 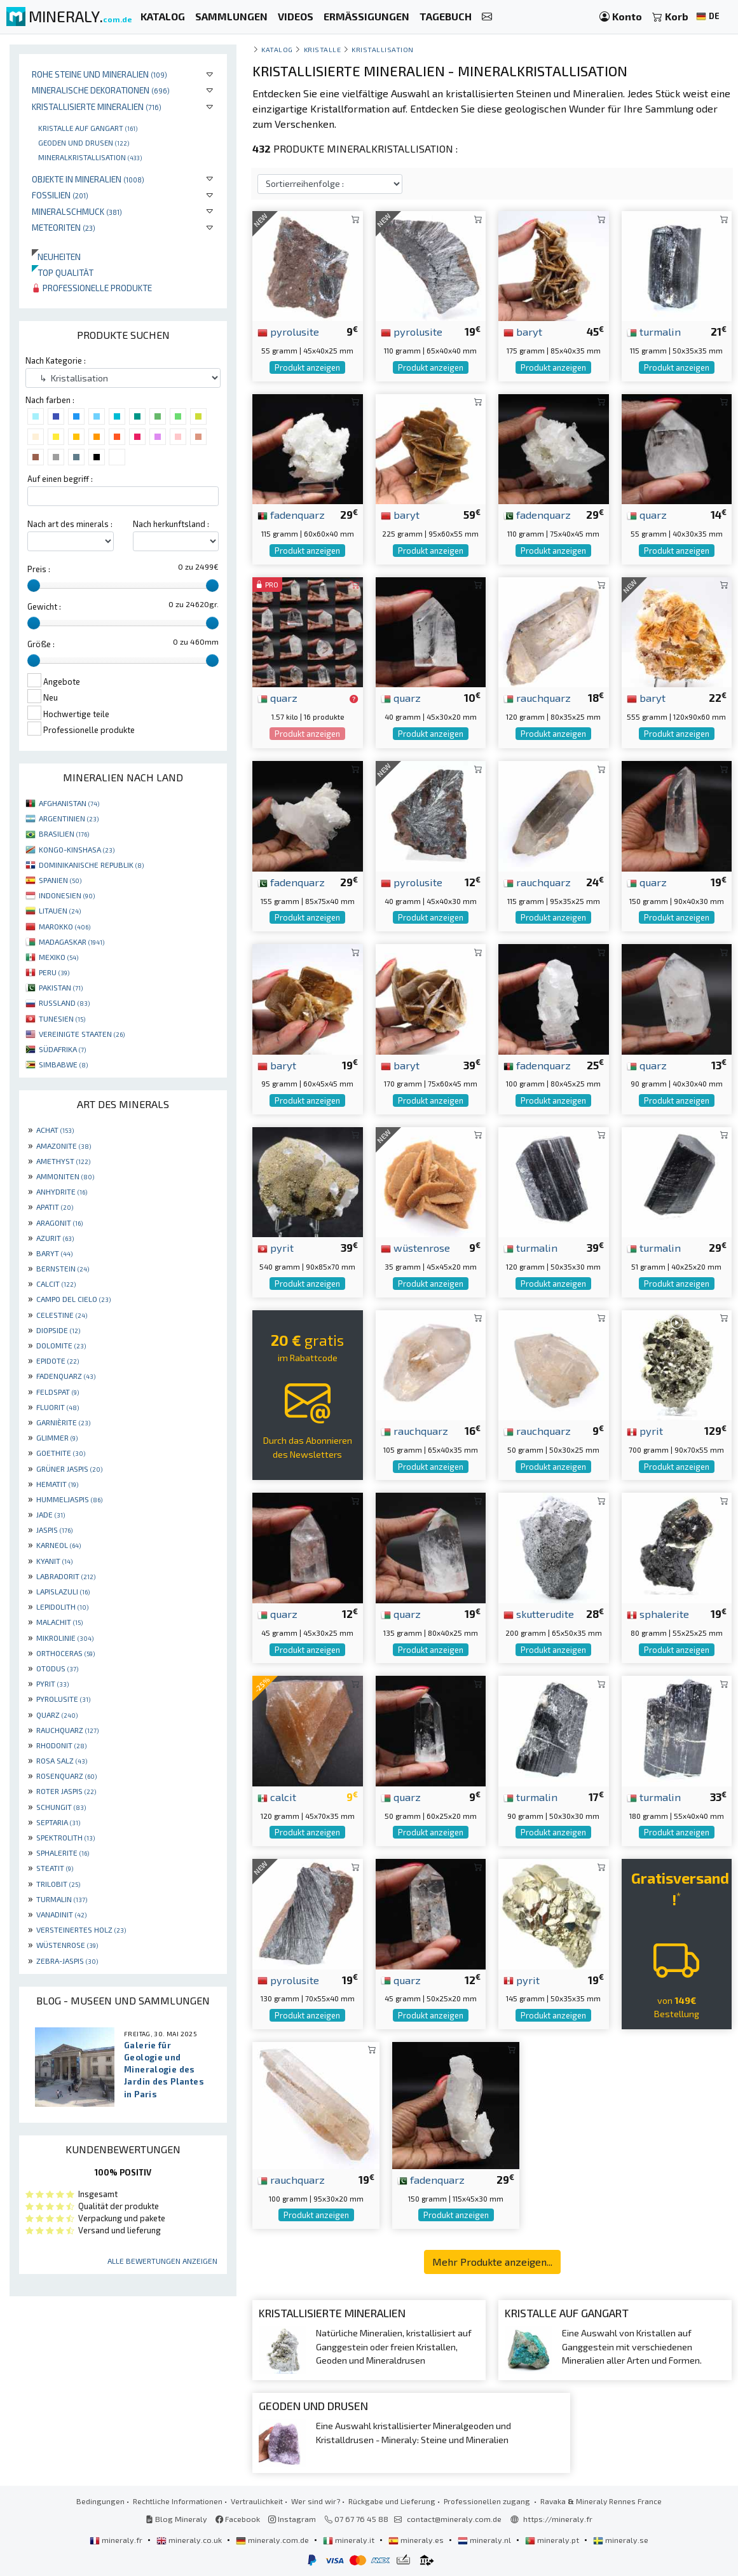 What do you see at coordinates (454, 2518) in the screenshot?
I see `contact@mineraly.com.de` at bounding box center [454, 2518].